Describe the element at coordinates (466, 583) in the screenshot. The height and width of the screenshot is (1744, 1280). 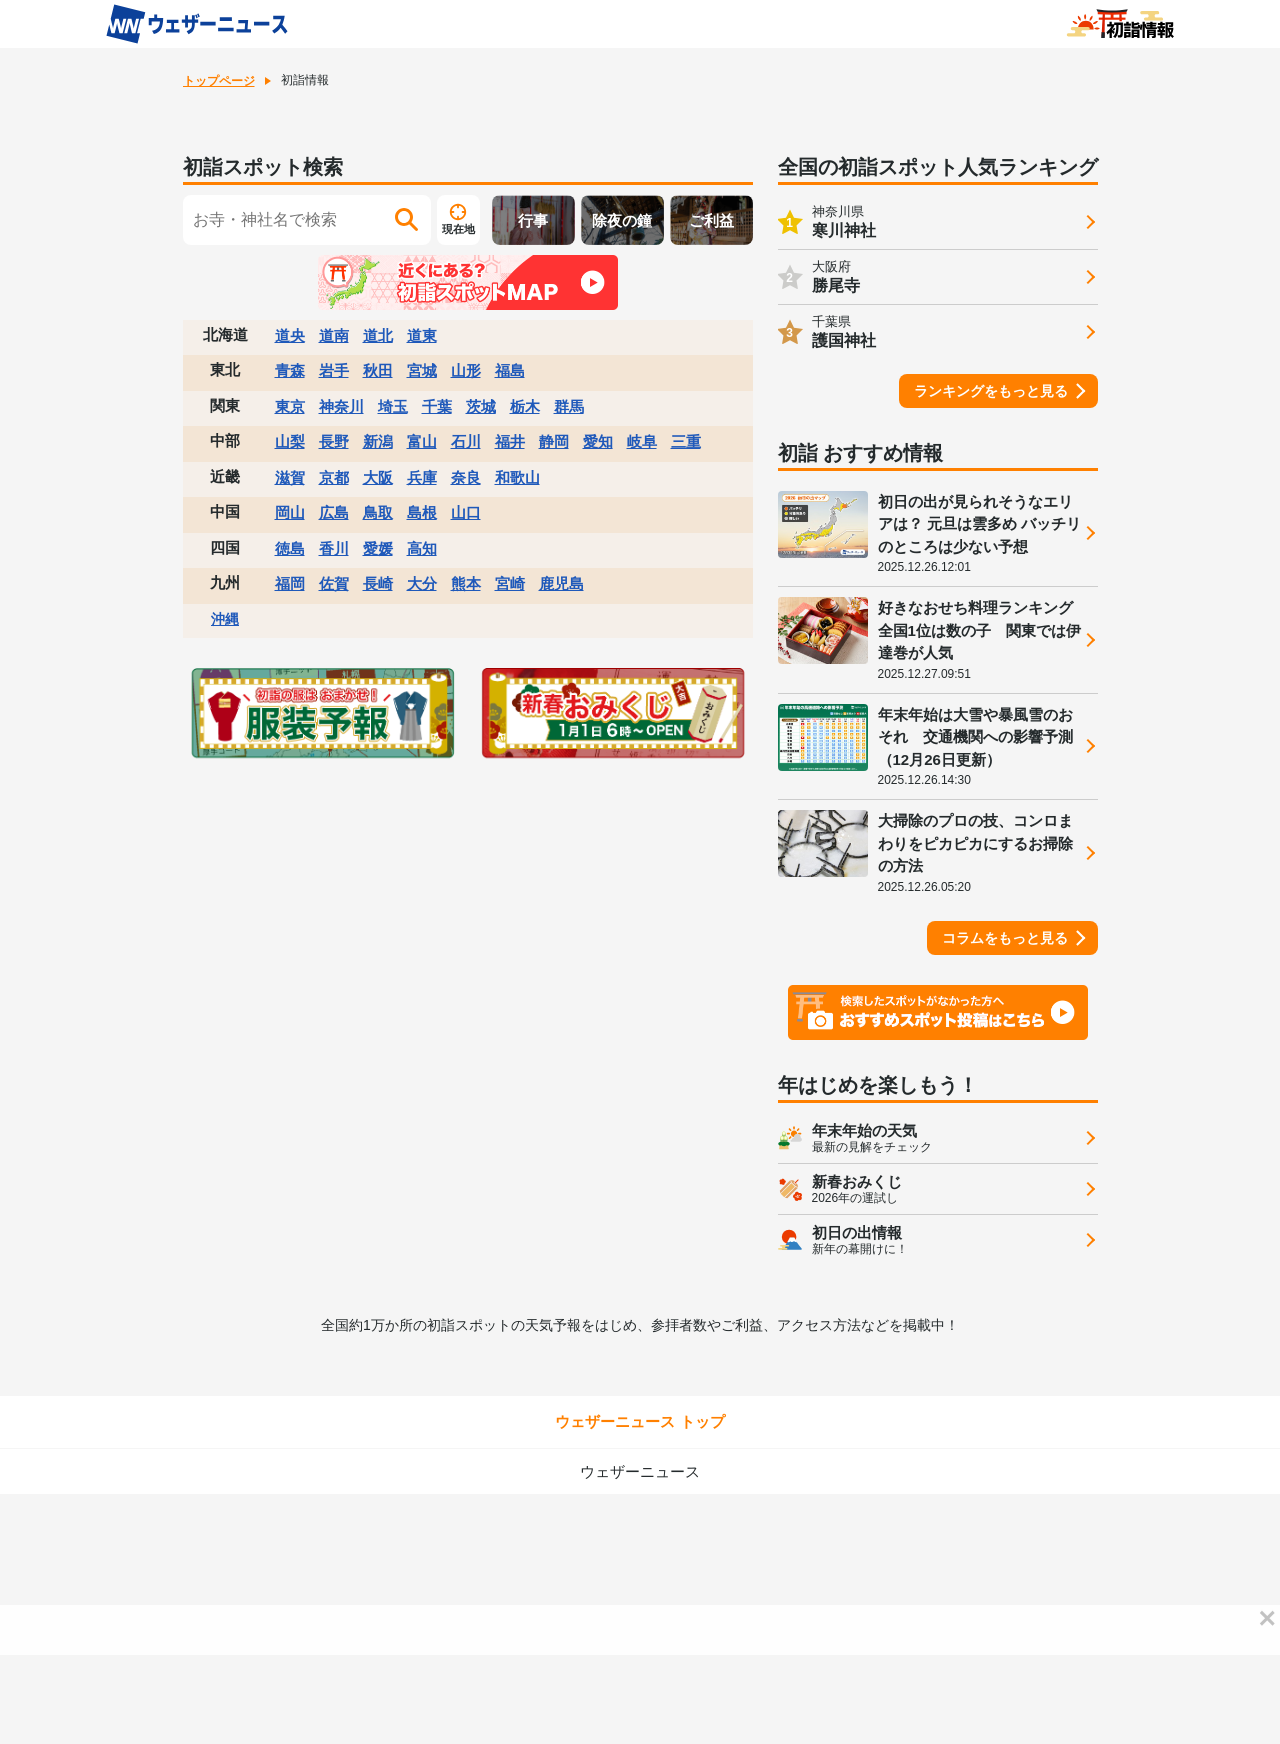
I see `熊本` at that location.